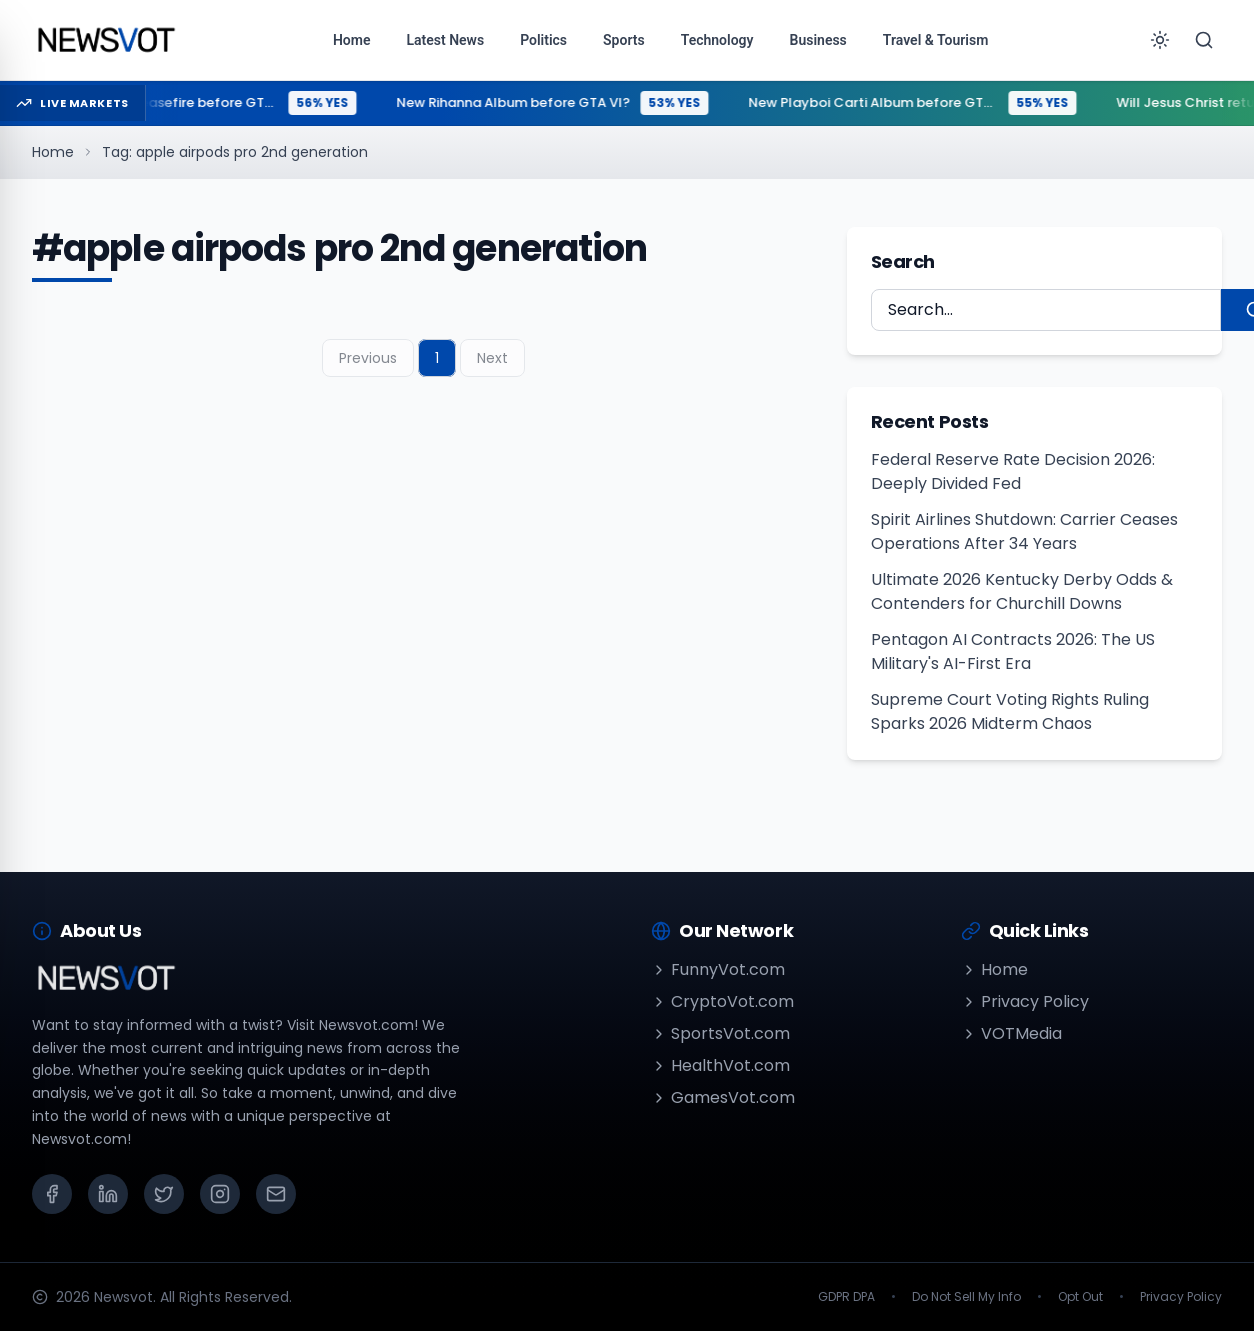 This screenshot has height=1331, width=1254. I want to click on [Email], so click(276, 1194).